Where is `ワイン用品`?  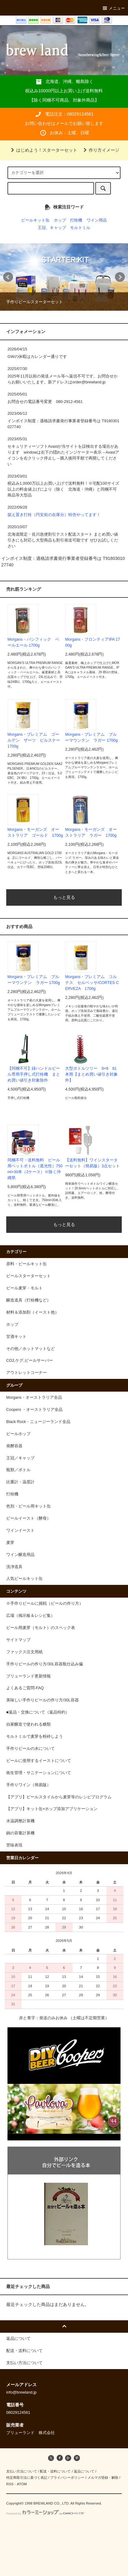 ワイン用品 is located at coordinates (97, 220).